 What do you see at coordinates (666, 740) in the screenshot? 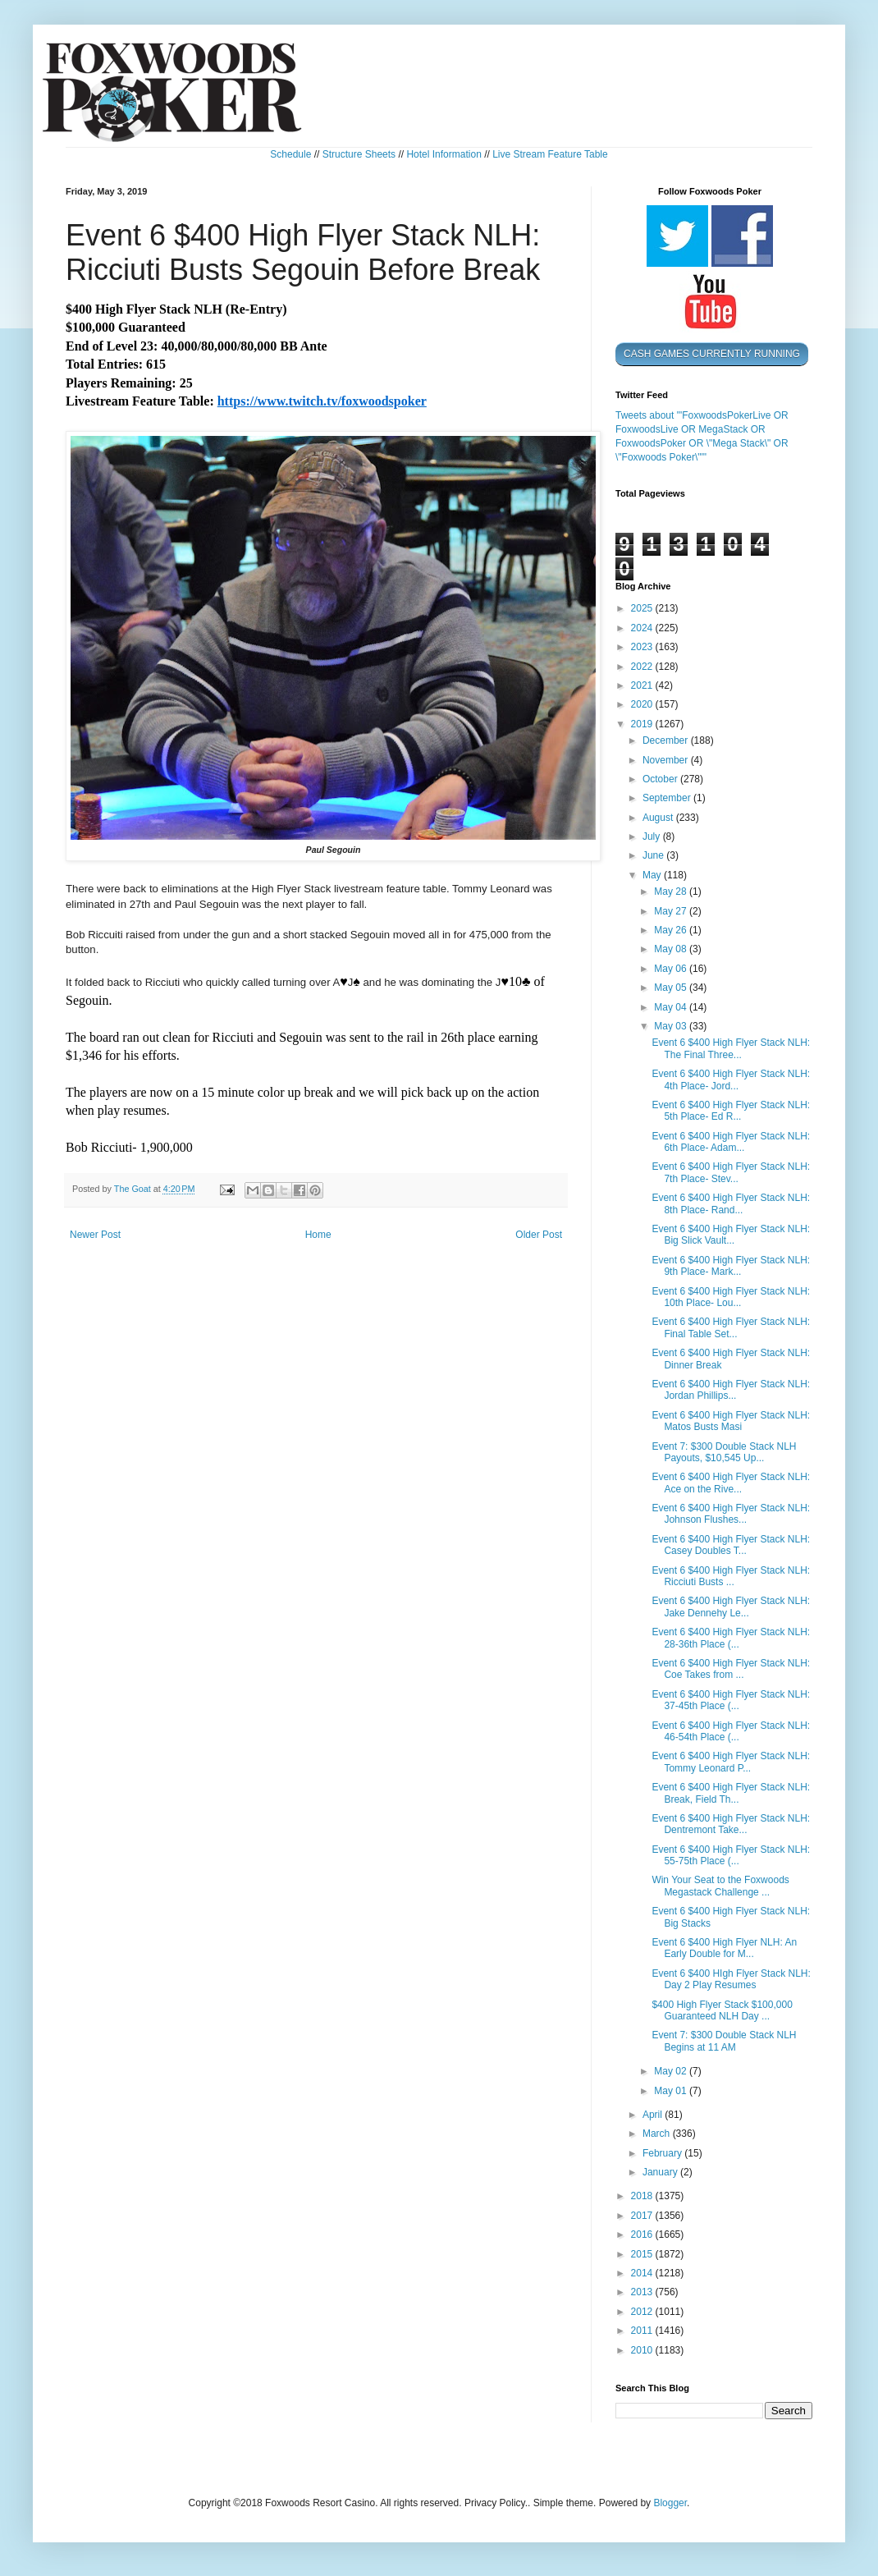
I see `December` at bounding box center [666, 740].